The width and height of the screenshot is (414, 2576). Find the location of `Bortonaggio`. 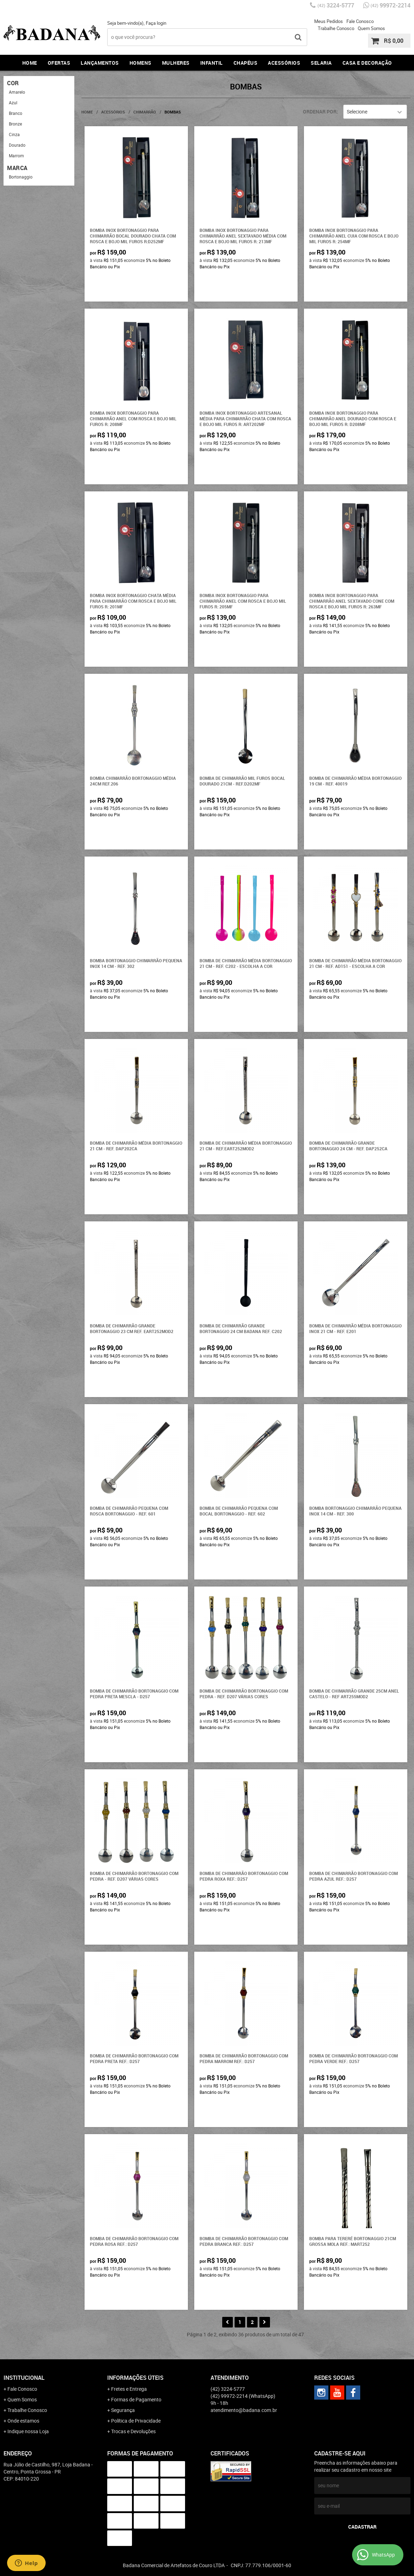

Bortonaggio is located at coordinates (21, 177).